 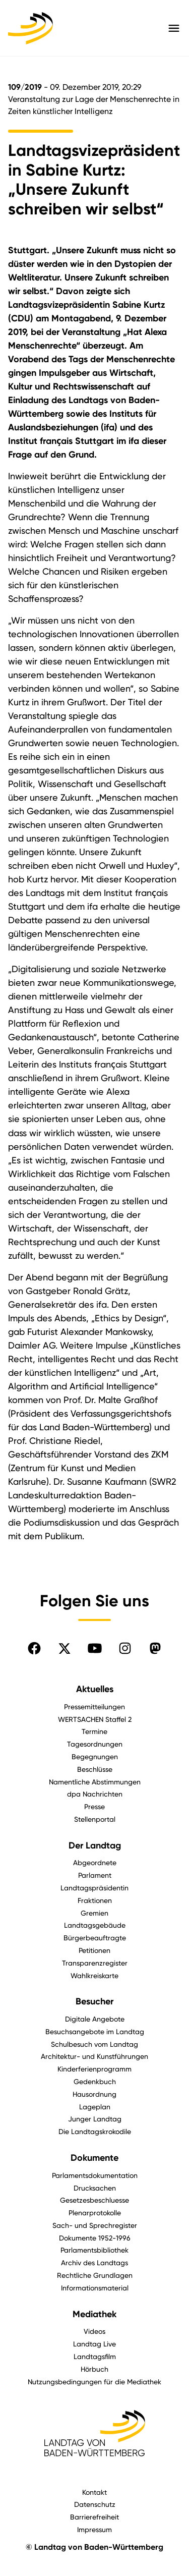 What do you see at coordinates (94, 2094) in the screenshot?
I see `Hausordnung` at bounding box center [94, 2094].